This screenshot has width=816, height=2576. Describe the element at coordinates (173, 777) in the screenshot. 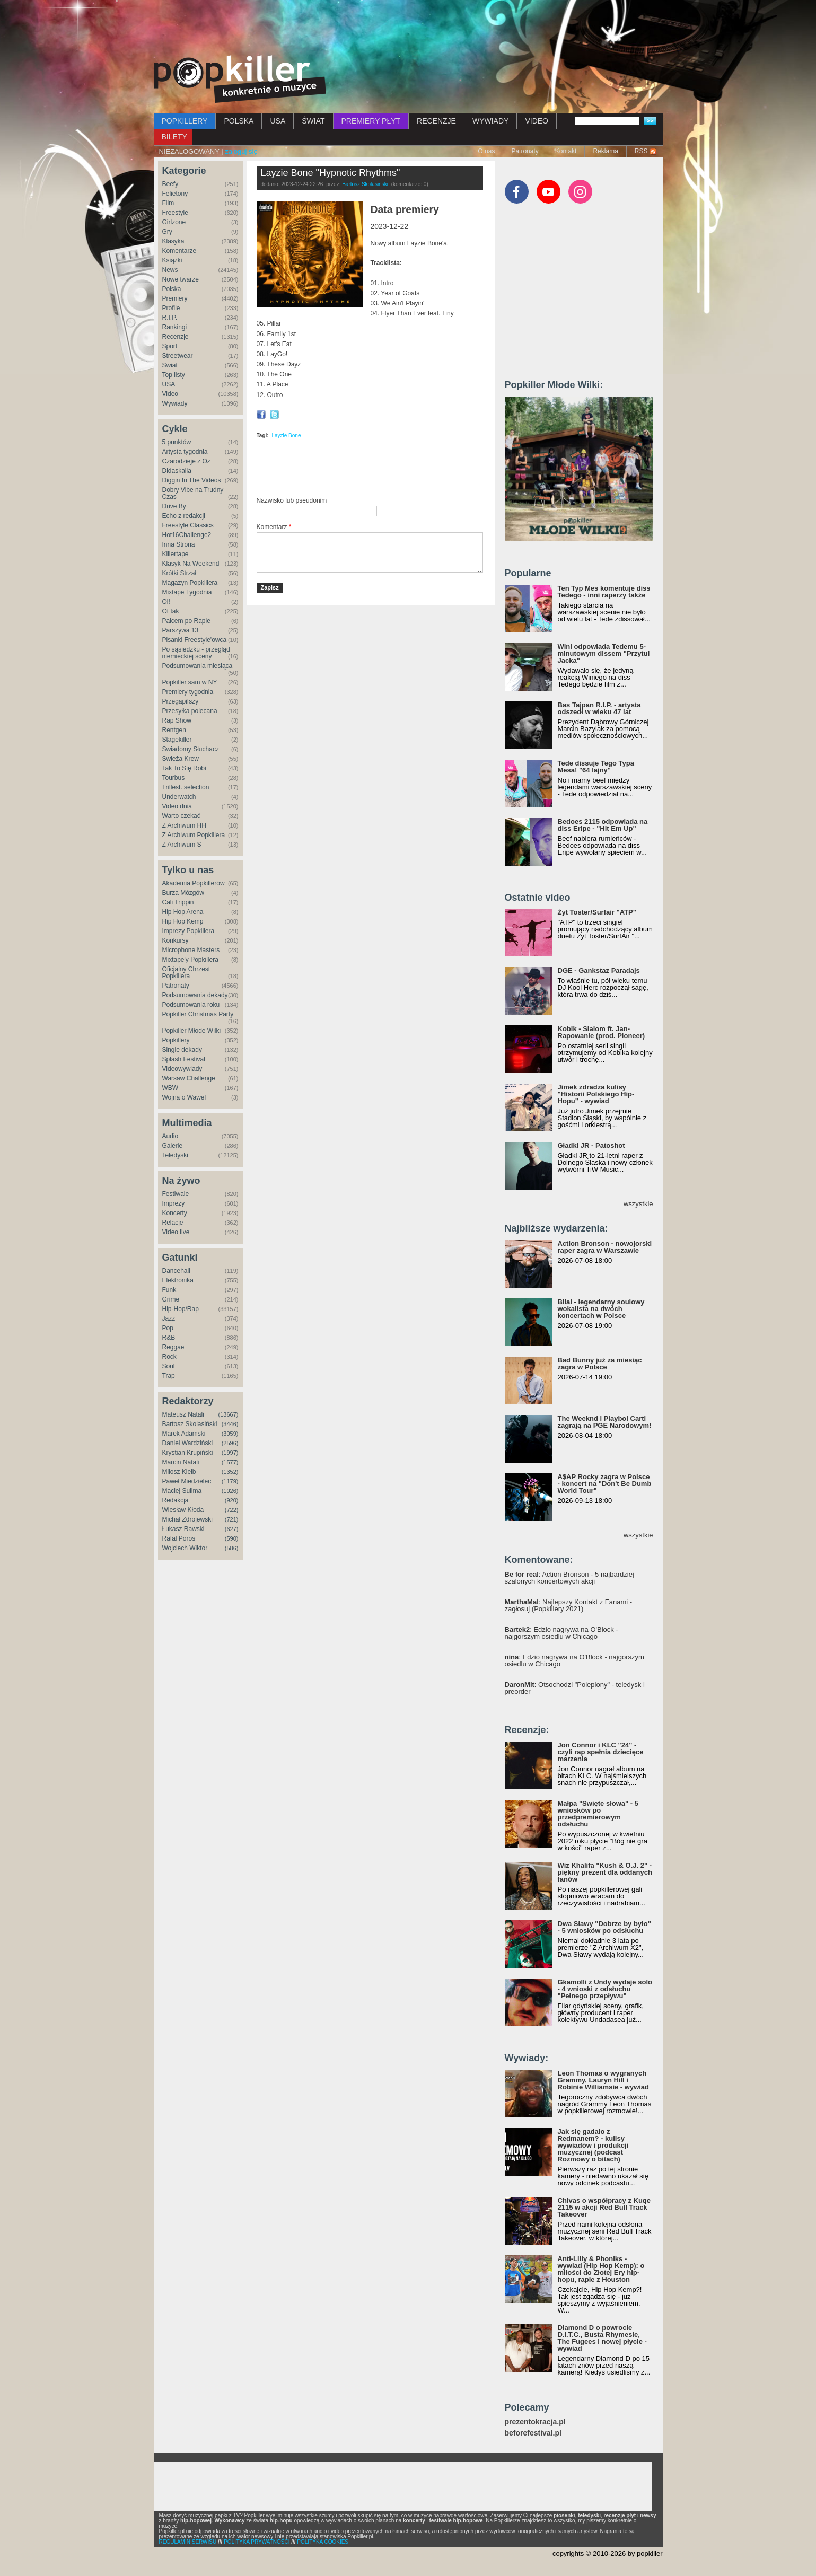

I see `Tourbus` at that location.